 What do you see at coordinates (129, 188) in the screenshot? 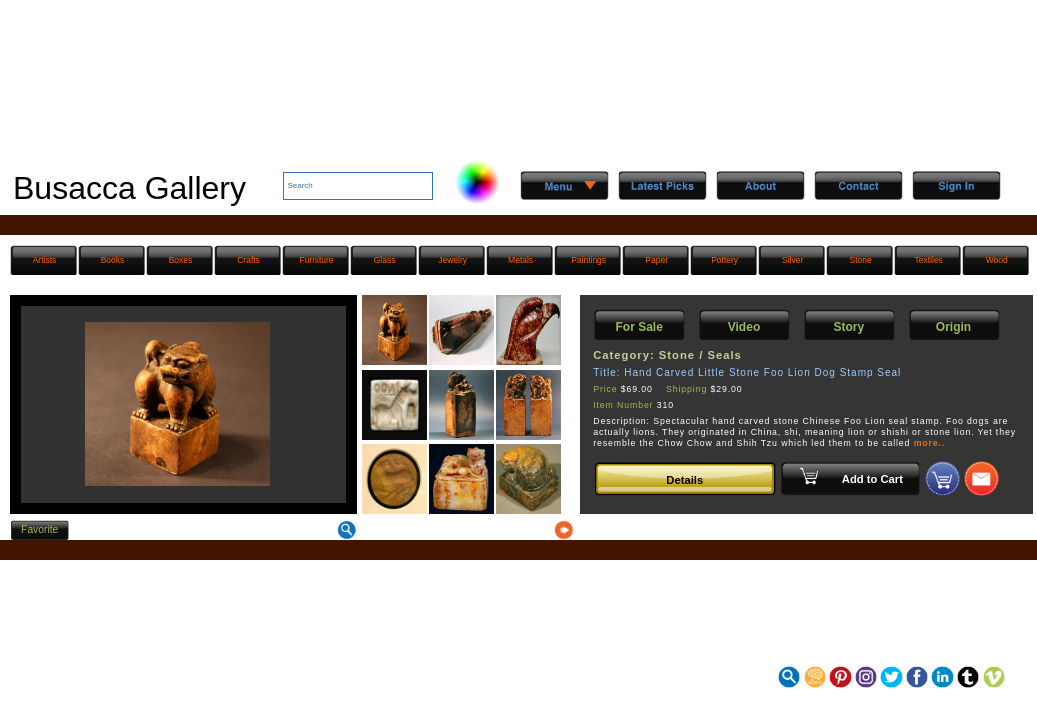
I see `Busacca Gallery` at bounding box center [129, 188].